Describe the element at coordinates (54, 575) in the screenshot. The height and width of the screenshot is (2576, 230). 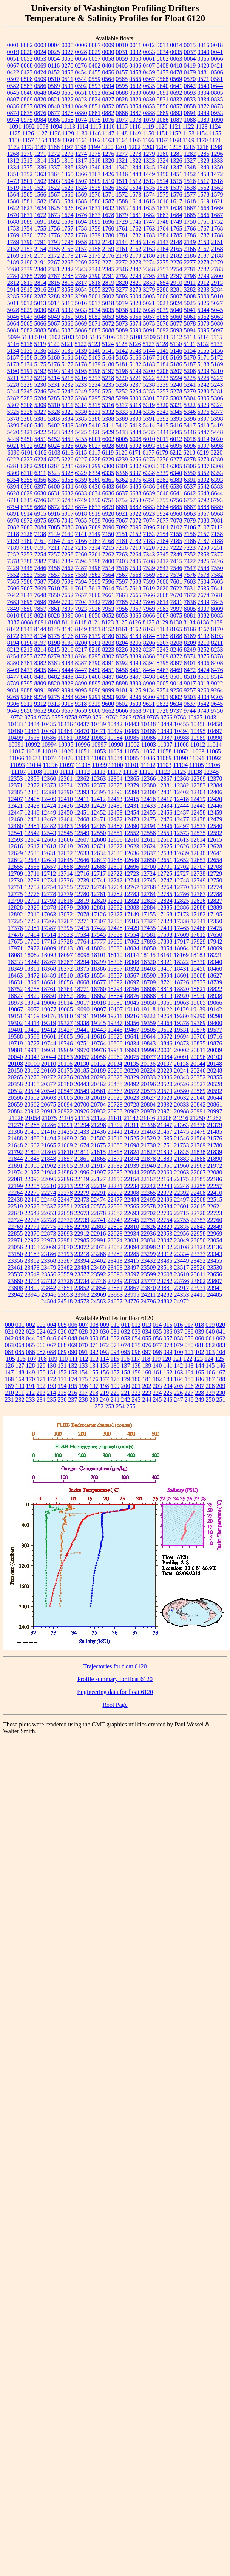
I see `7557` at that location.